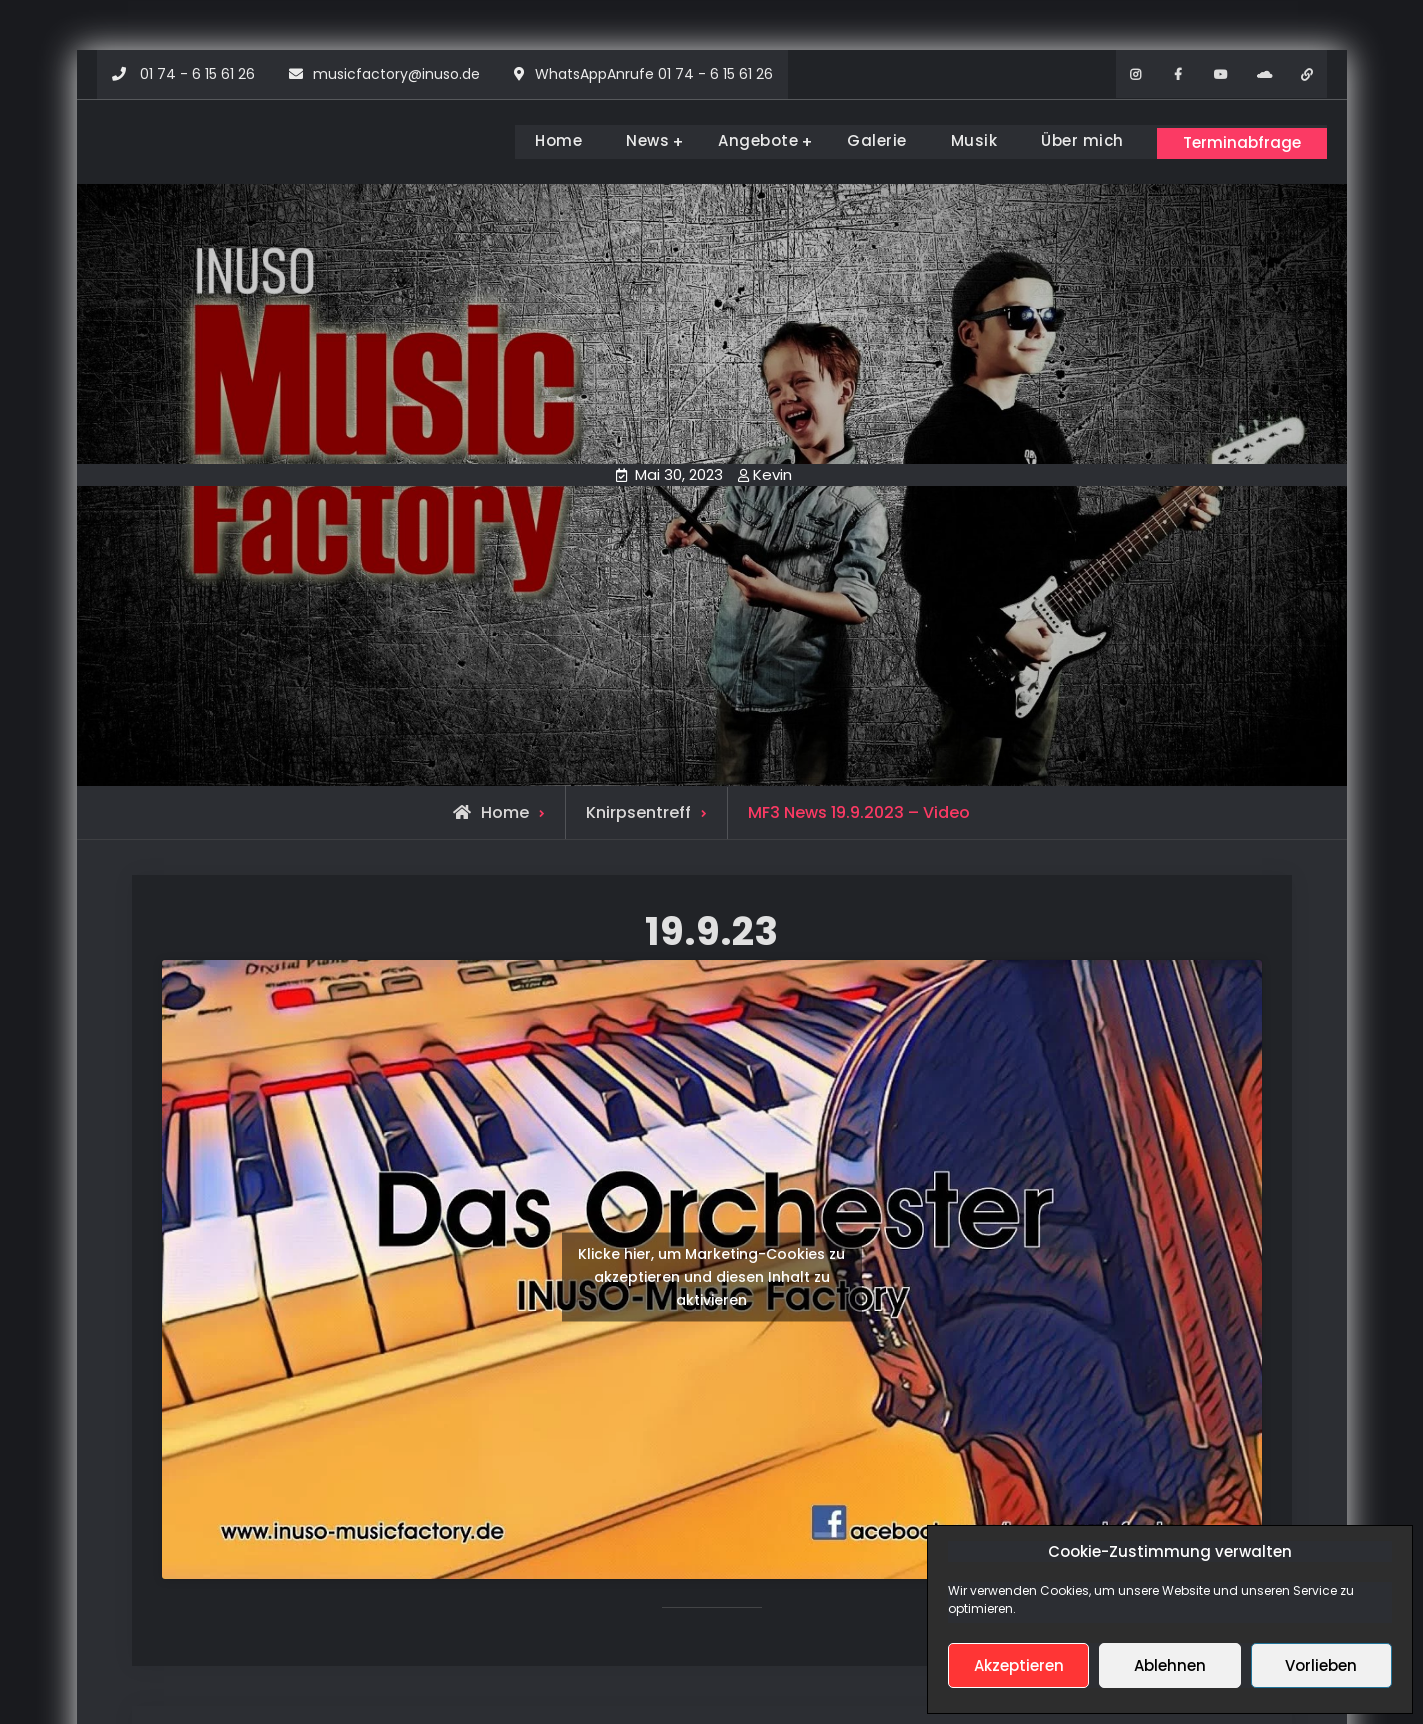 Image resolution: width=1423 pixels, height=1724 pixels. Describe the element at coordinates (772, 471) in the screenshot. I see `Kevin` at that location.